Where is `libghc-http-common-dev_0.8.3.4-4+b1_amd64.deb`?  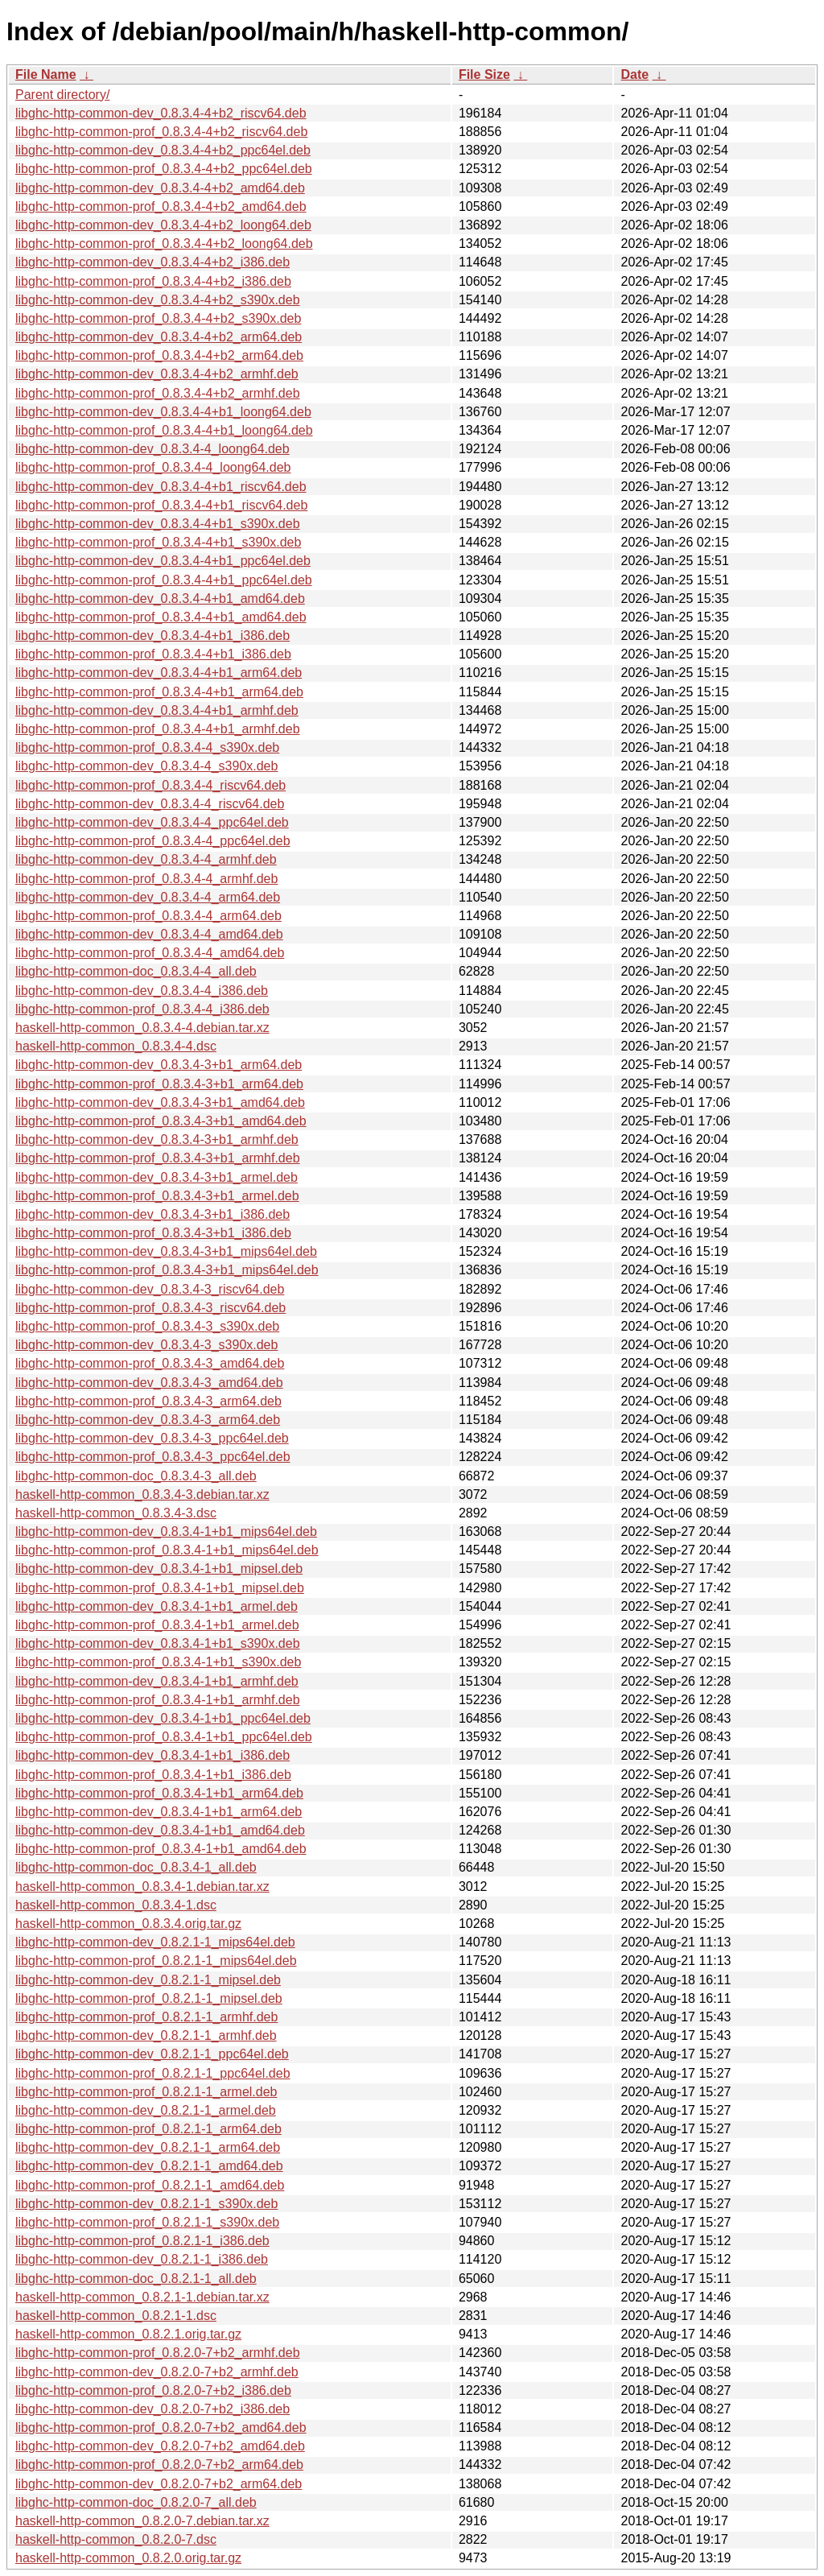
libghc-http-common-dev_0.8.3.4-4+b1_amd64.deb is located at coordinates (160, 598).